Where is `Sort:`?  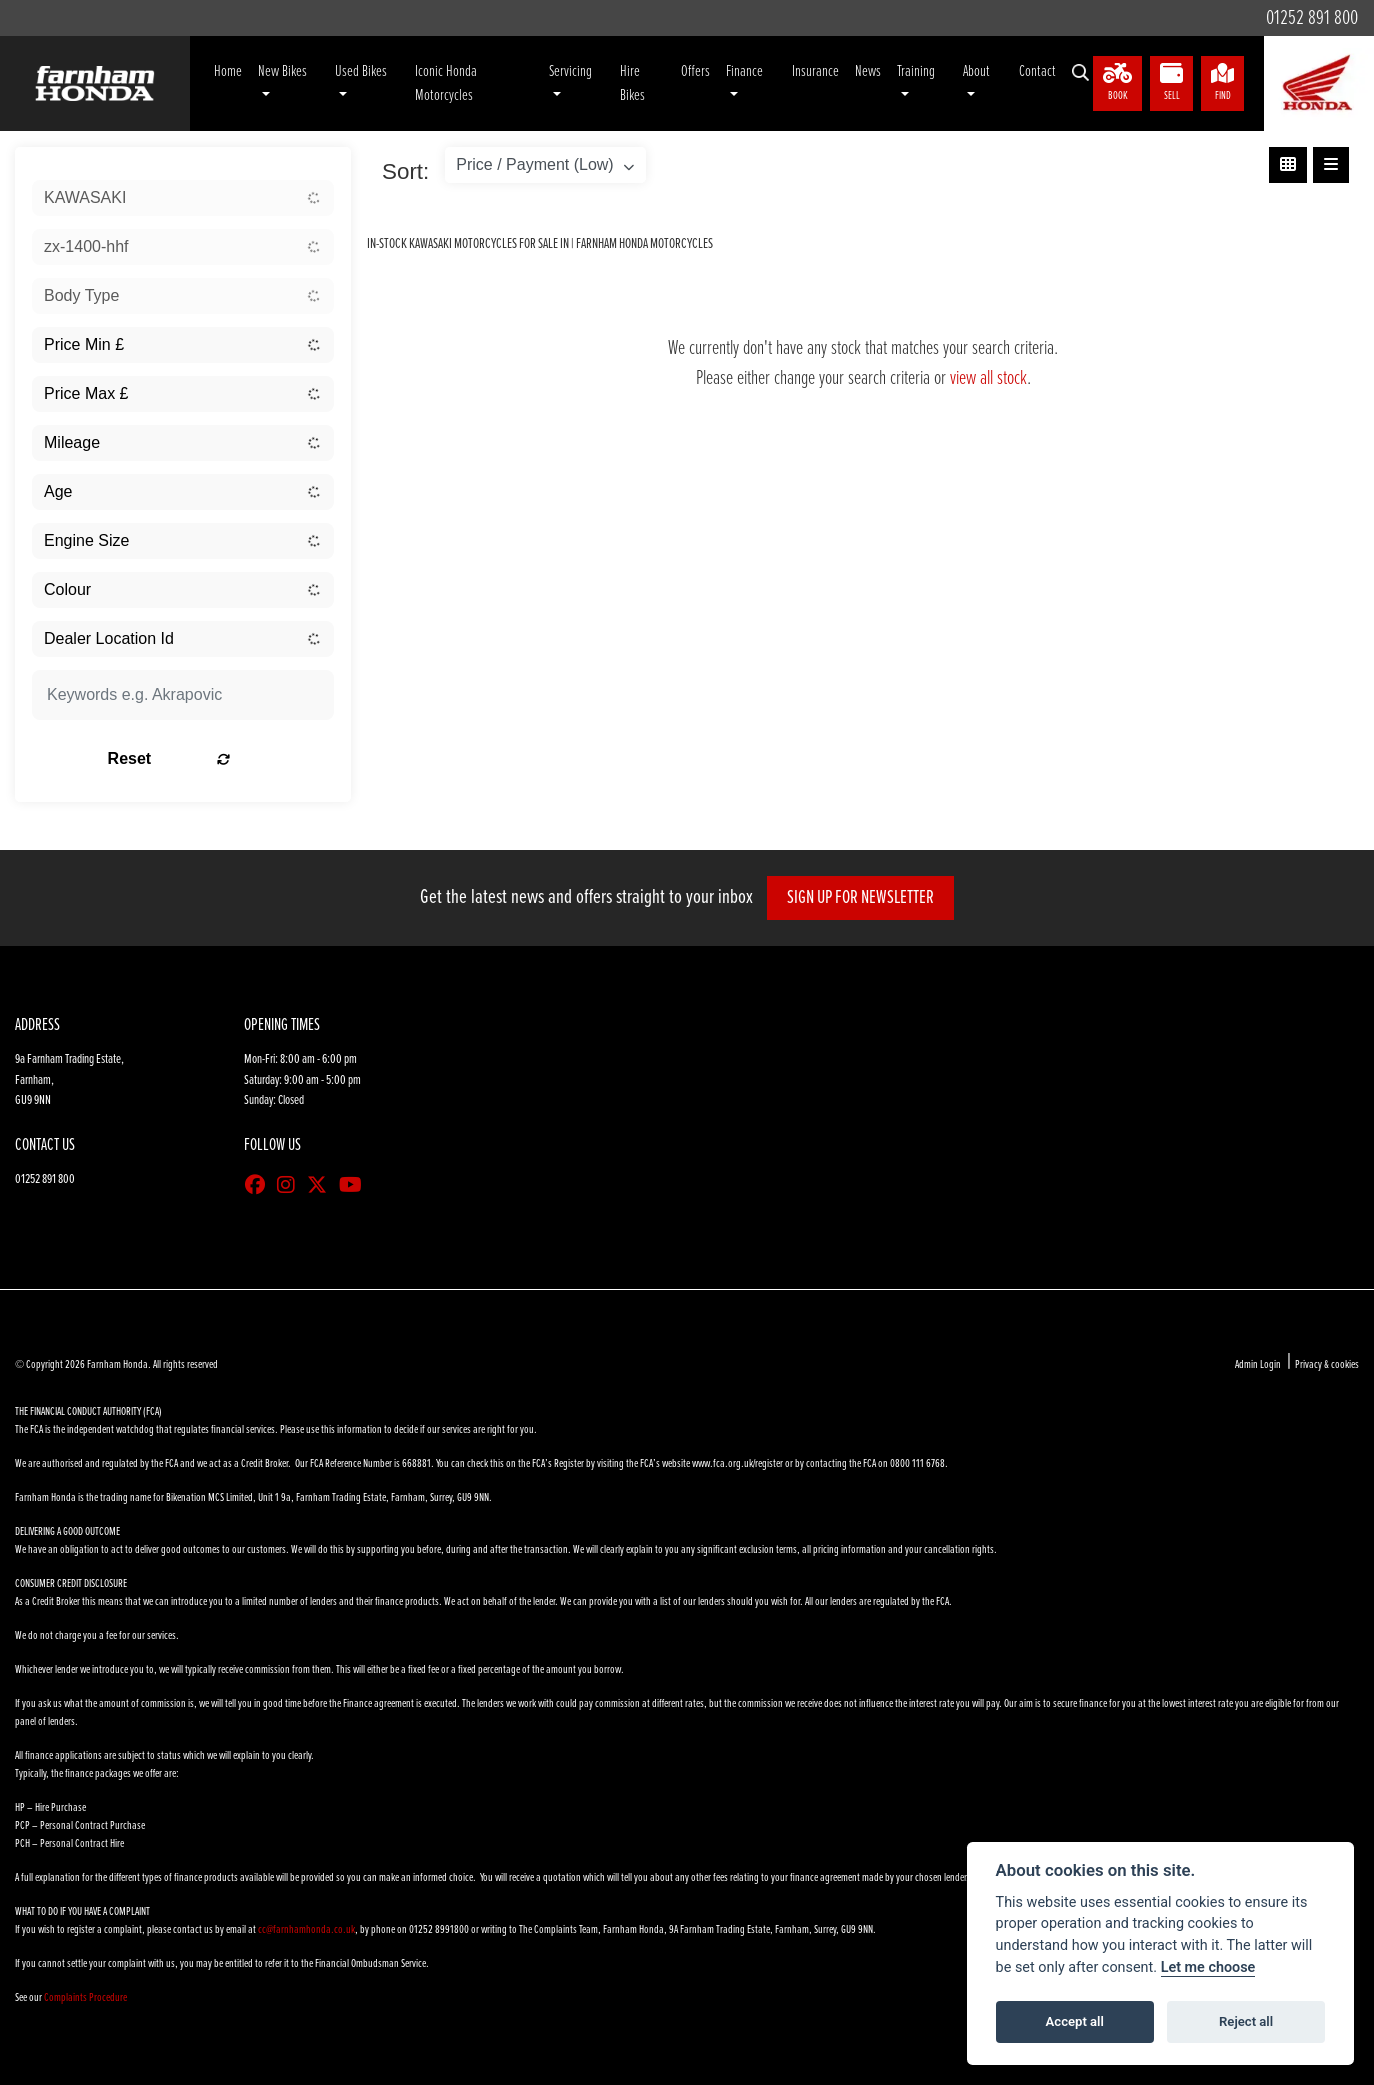 Sort: is located at coordinates (405, 171).